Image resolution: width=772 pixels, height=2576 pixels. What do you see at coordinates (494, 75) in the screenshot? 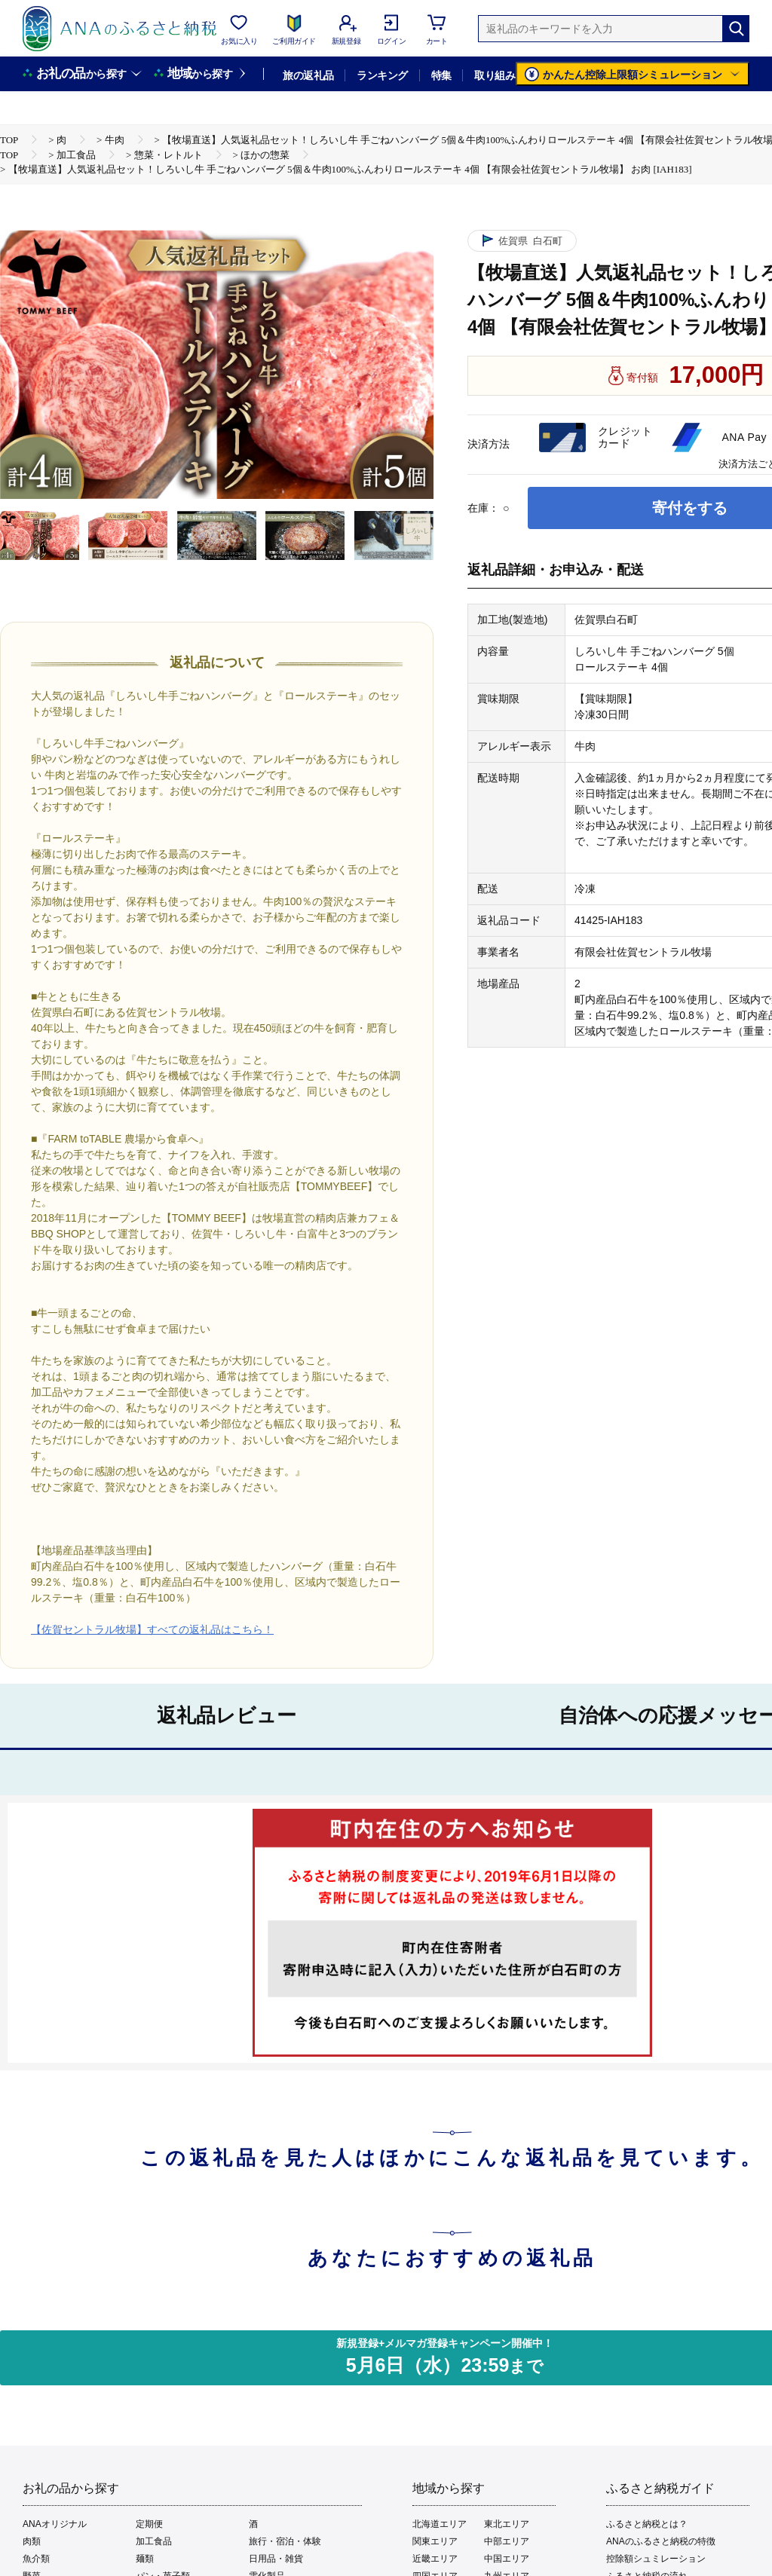
I see `取り組み` at bounding box center [494, 75].